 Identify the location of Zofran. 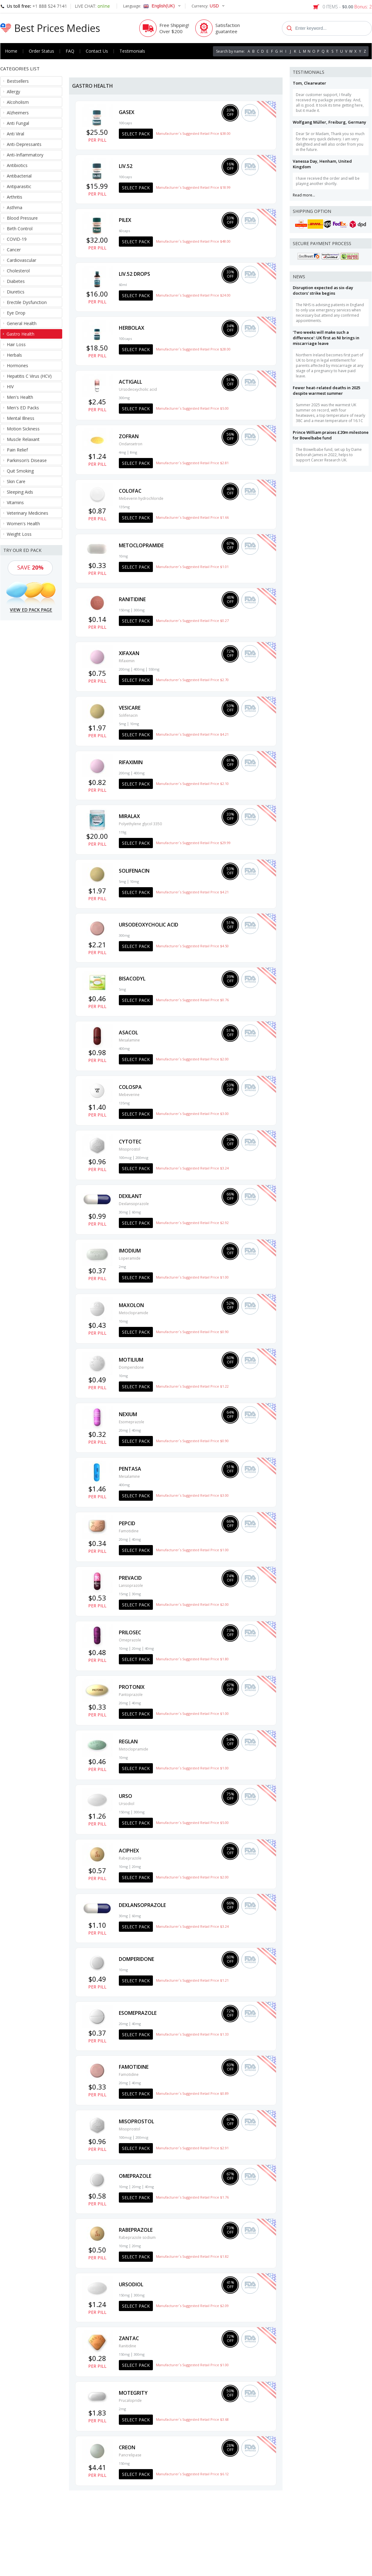
(129, 436).